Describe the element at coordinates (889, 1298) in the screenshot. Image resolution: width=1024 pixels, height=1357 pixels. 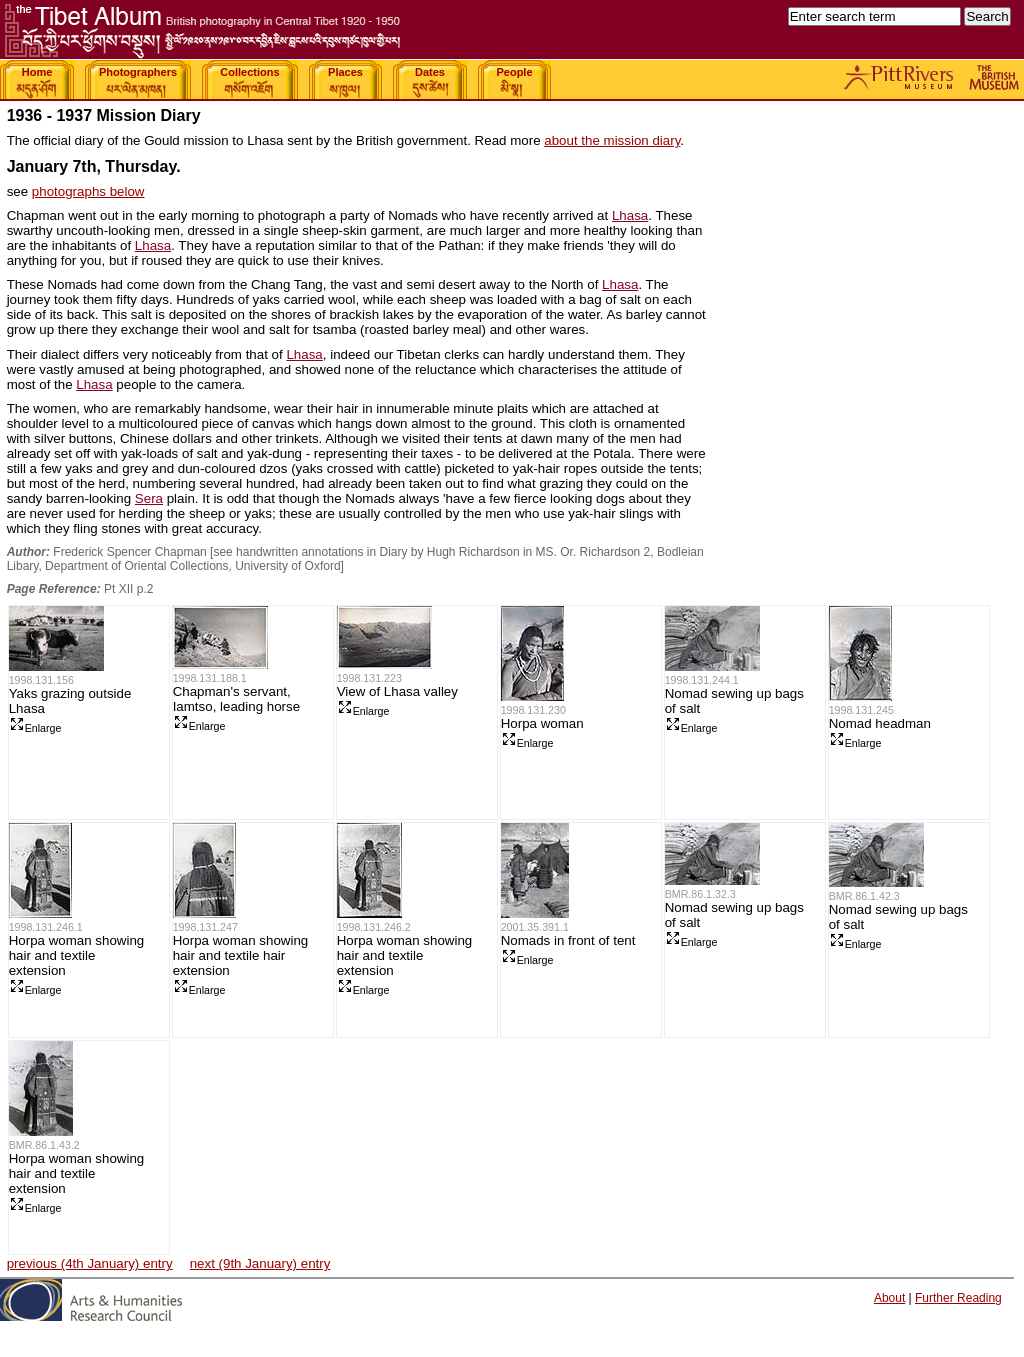
I see `About` at that location.